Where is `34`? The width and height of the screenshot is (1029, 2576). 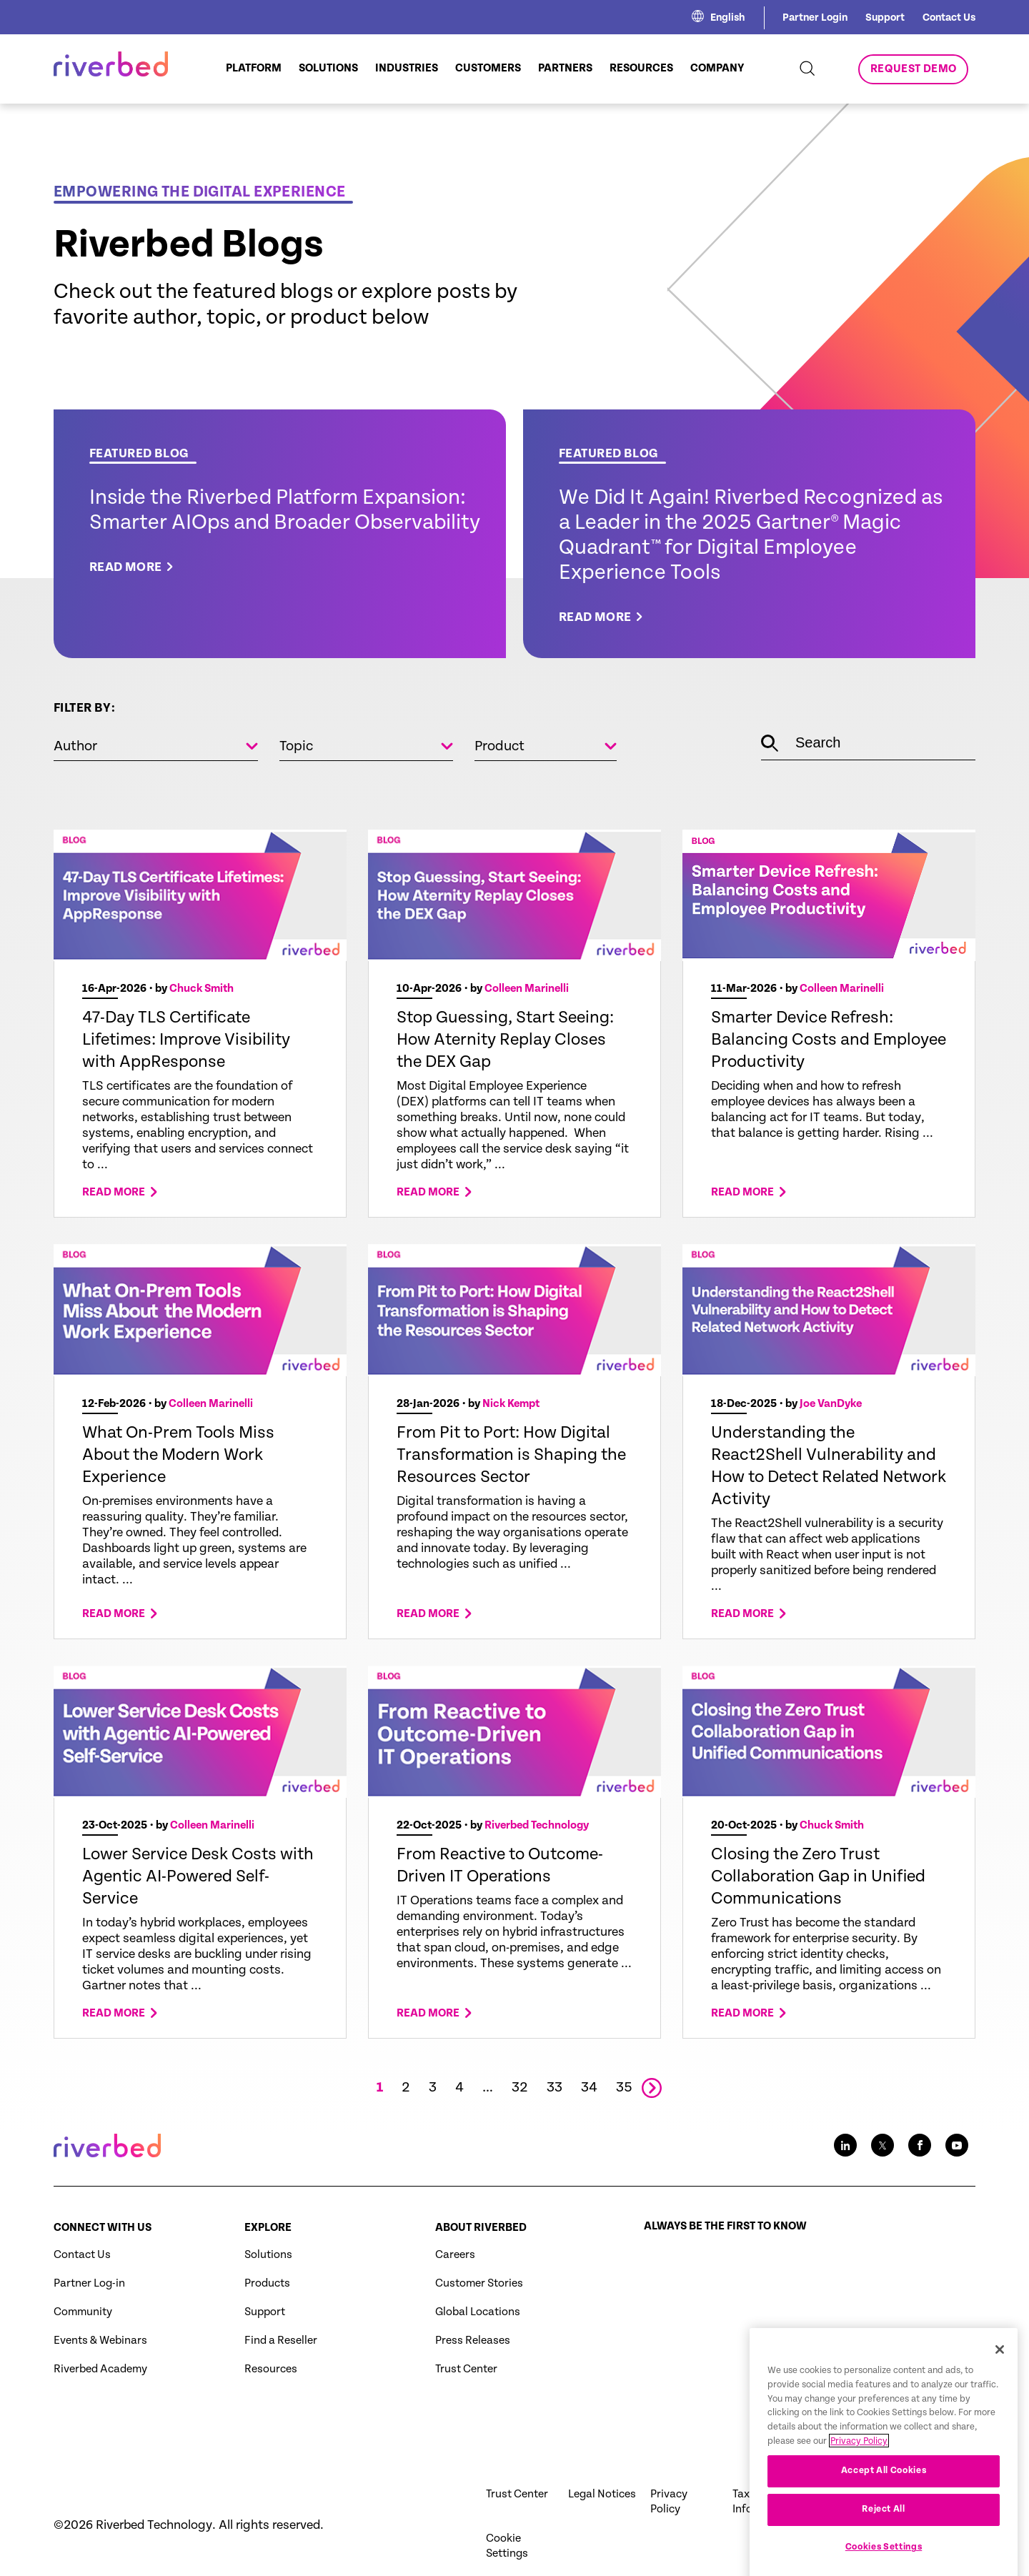 34 is located at coordinates (589, 2088).